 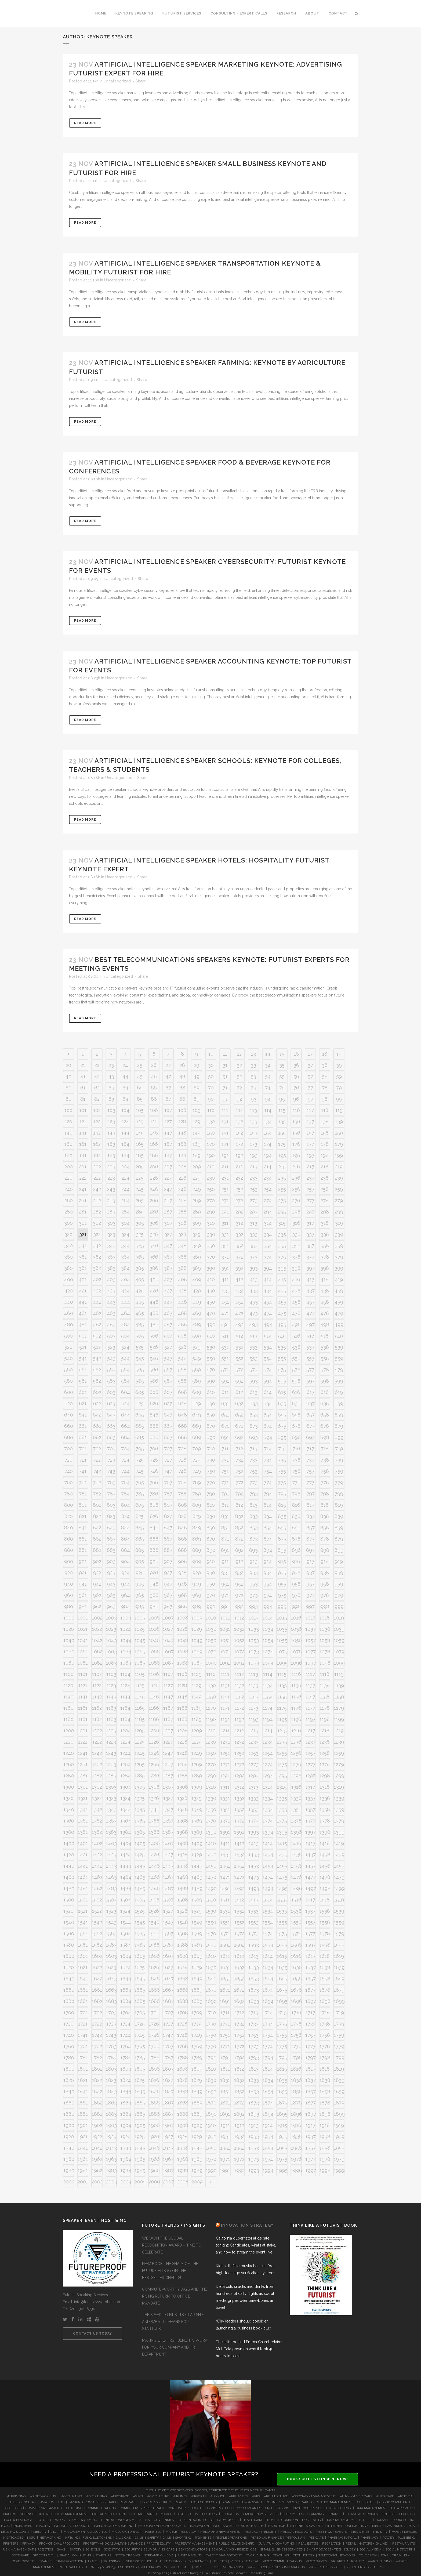 I want to click on 1283, so click(x=111, y=1775).